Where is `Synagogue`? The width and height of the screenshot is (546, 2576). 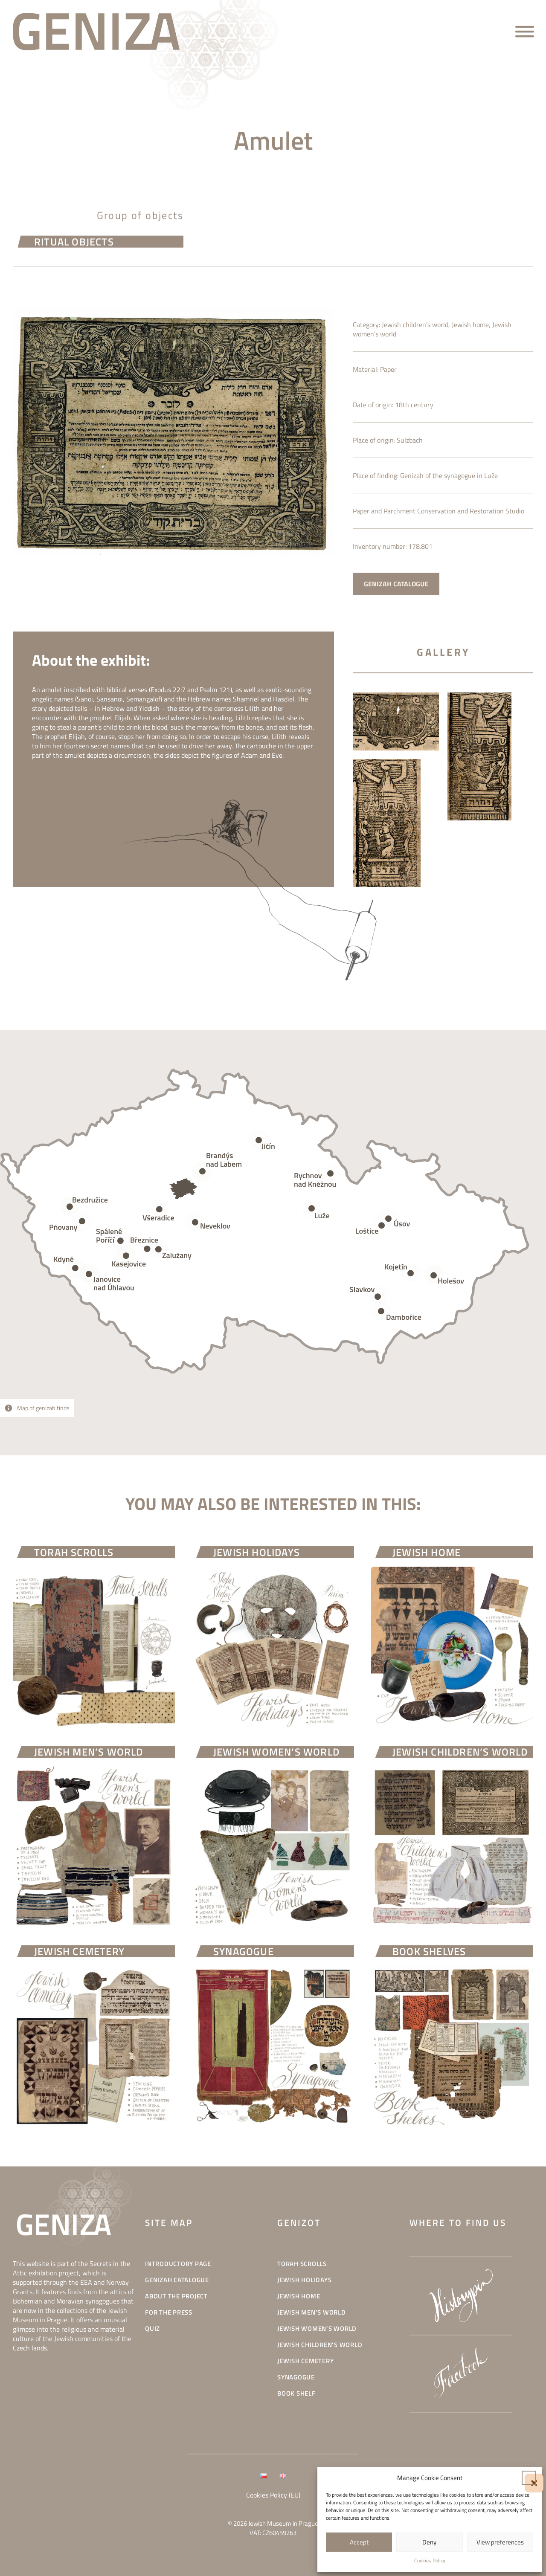 Synagogue is located at coordinates (296, 2377).